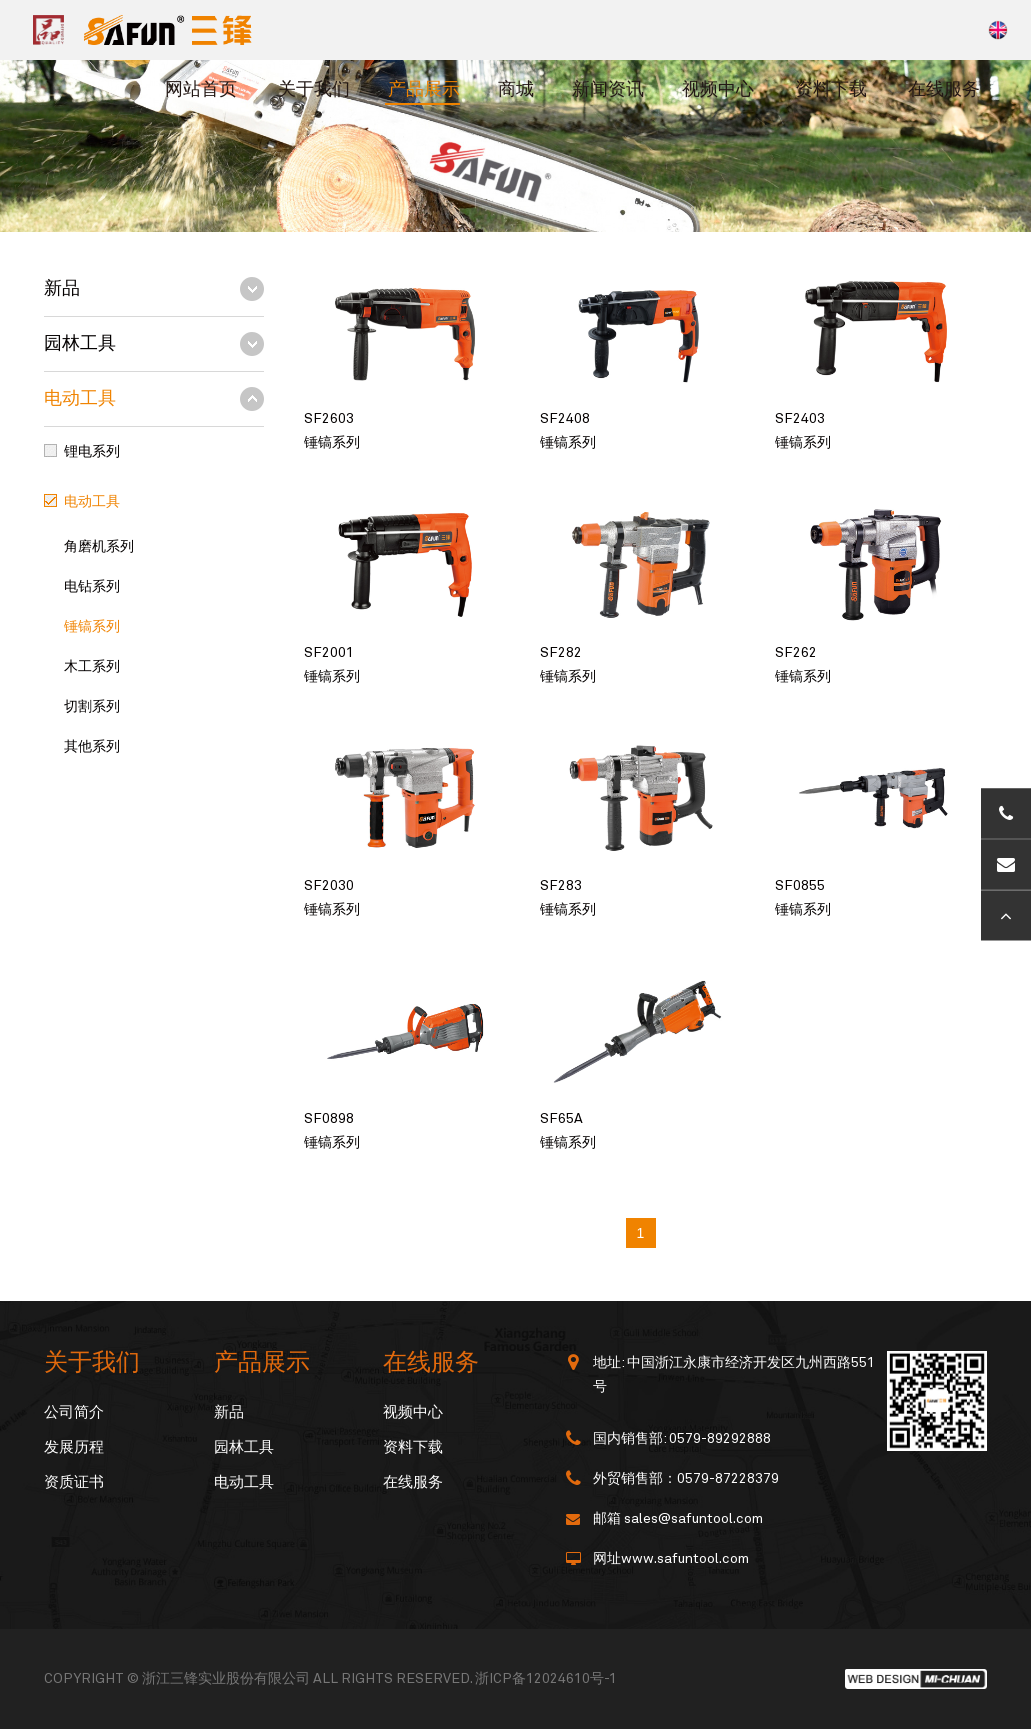  What do you see at coordinates (80, 399) in the screenshot?
I see `电动工具` at bounding box center [80, 399].